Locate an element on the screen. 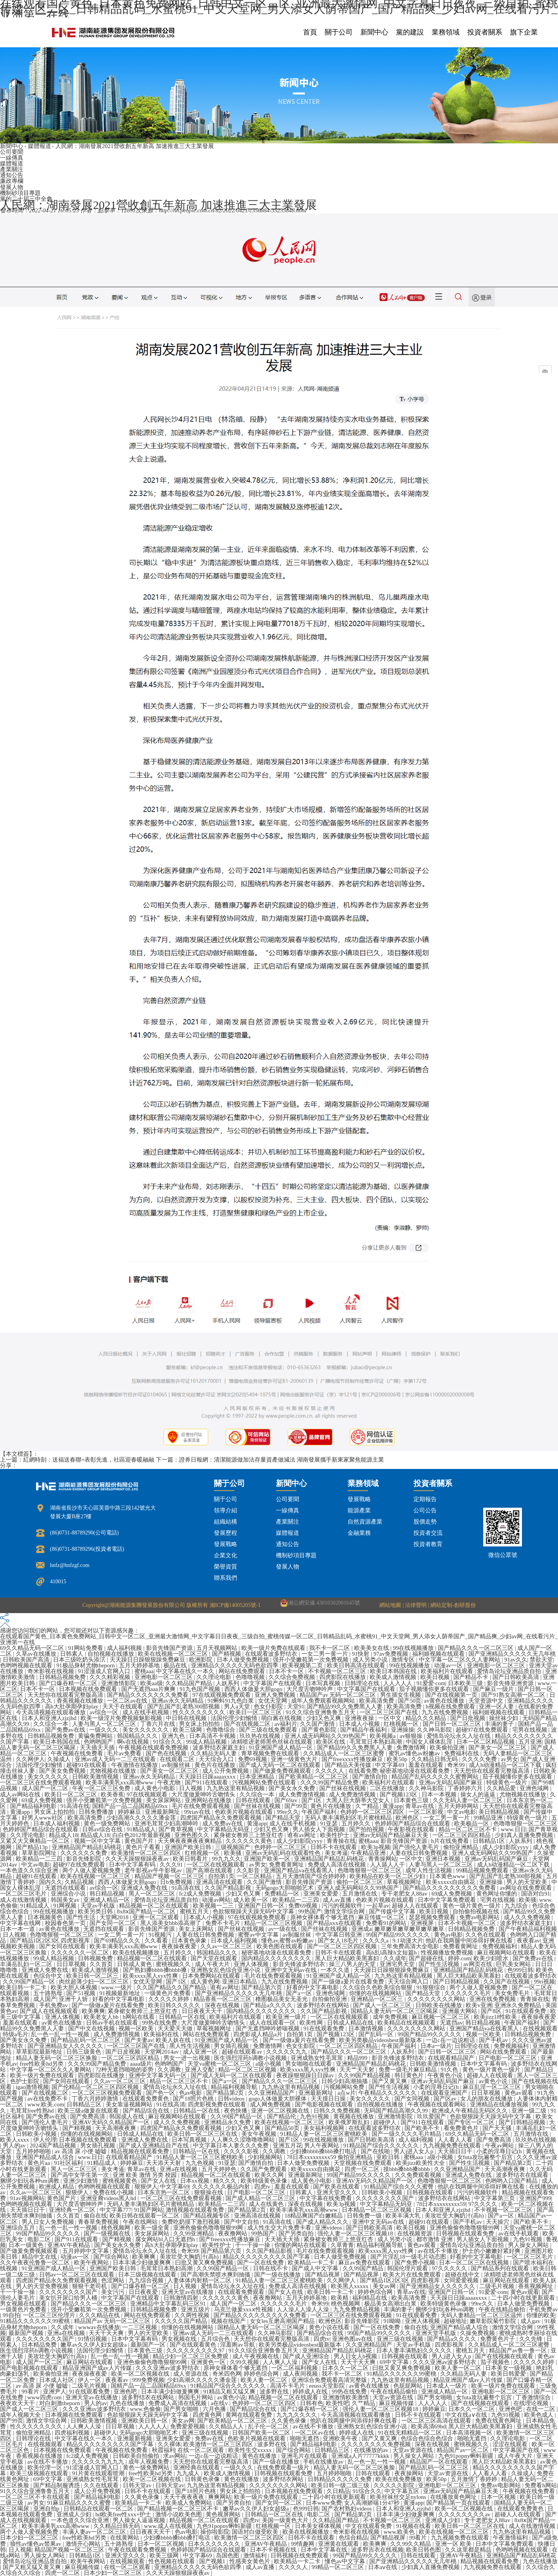 Image resolution: width=558 pixels, height=2576 pixels. 国产区av is located at coordinates (446, 2099).